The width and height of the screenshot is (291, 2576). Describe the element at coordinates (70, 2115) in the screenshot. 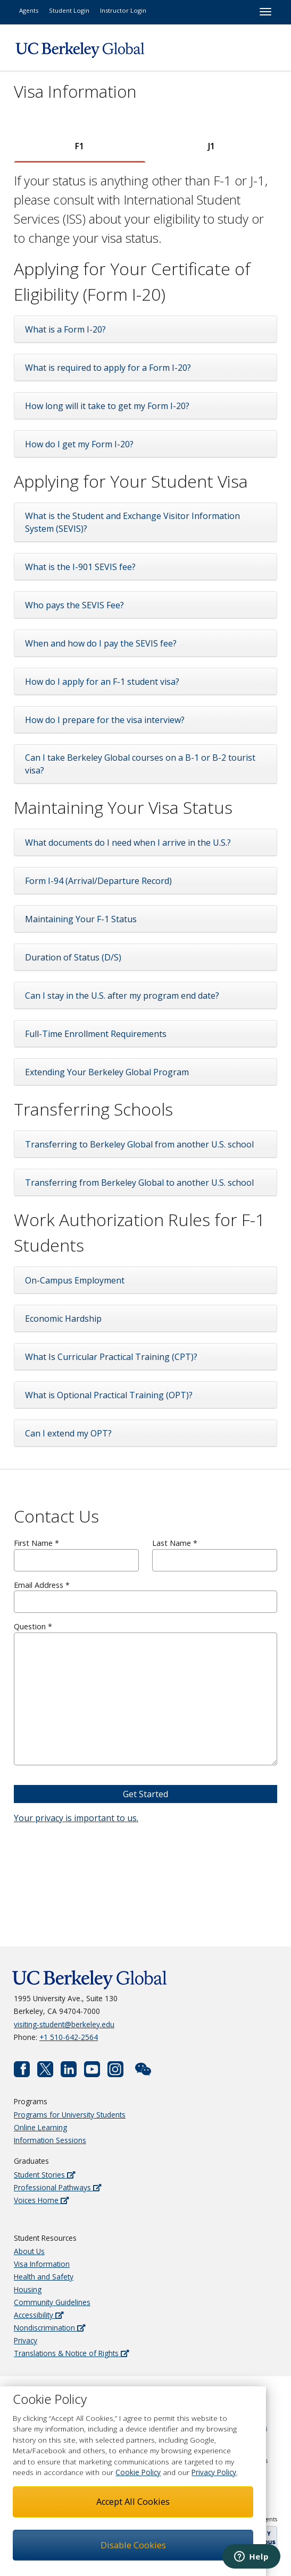

I see `Programs for University Students` at that location.